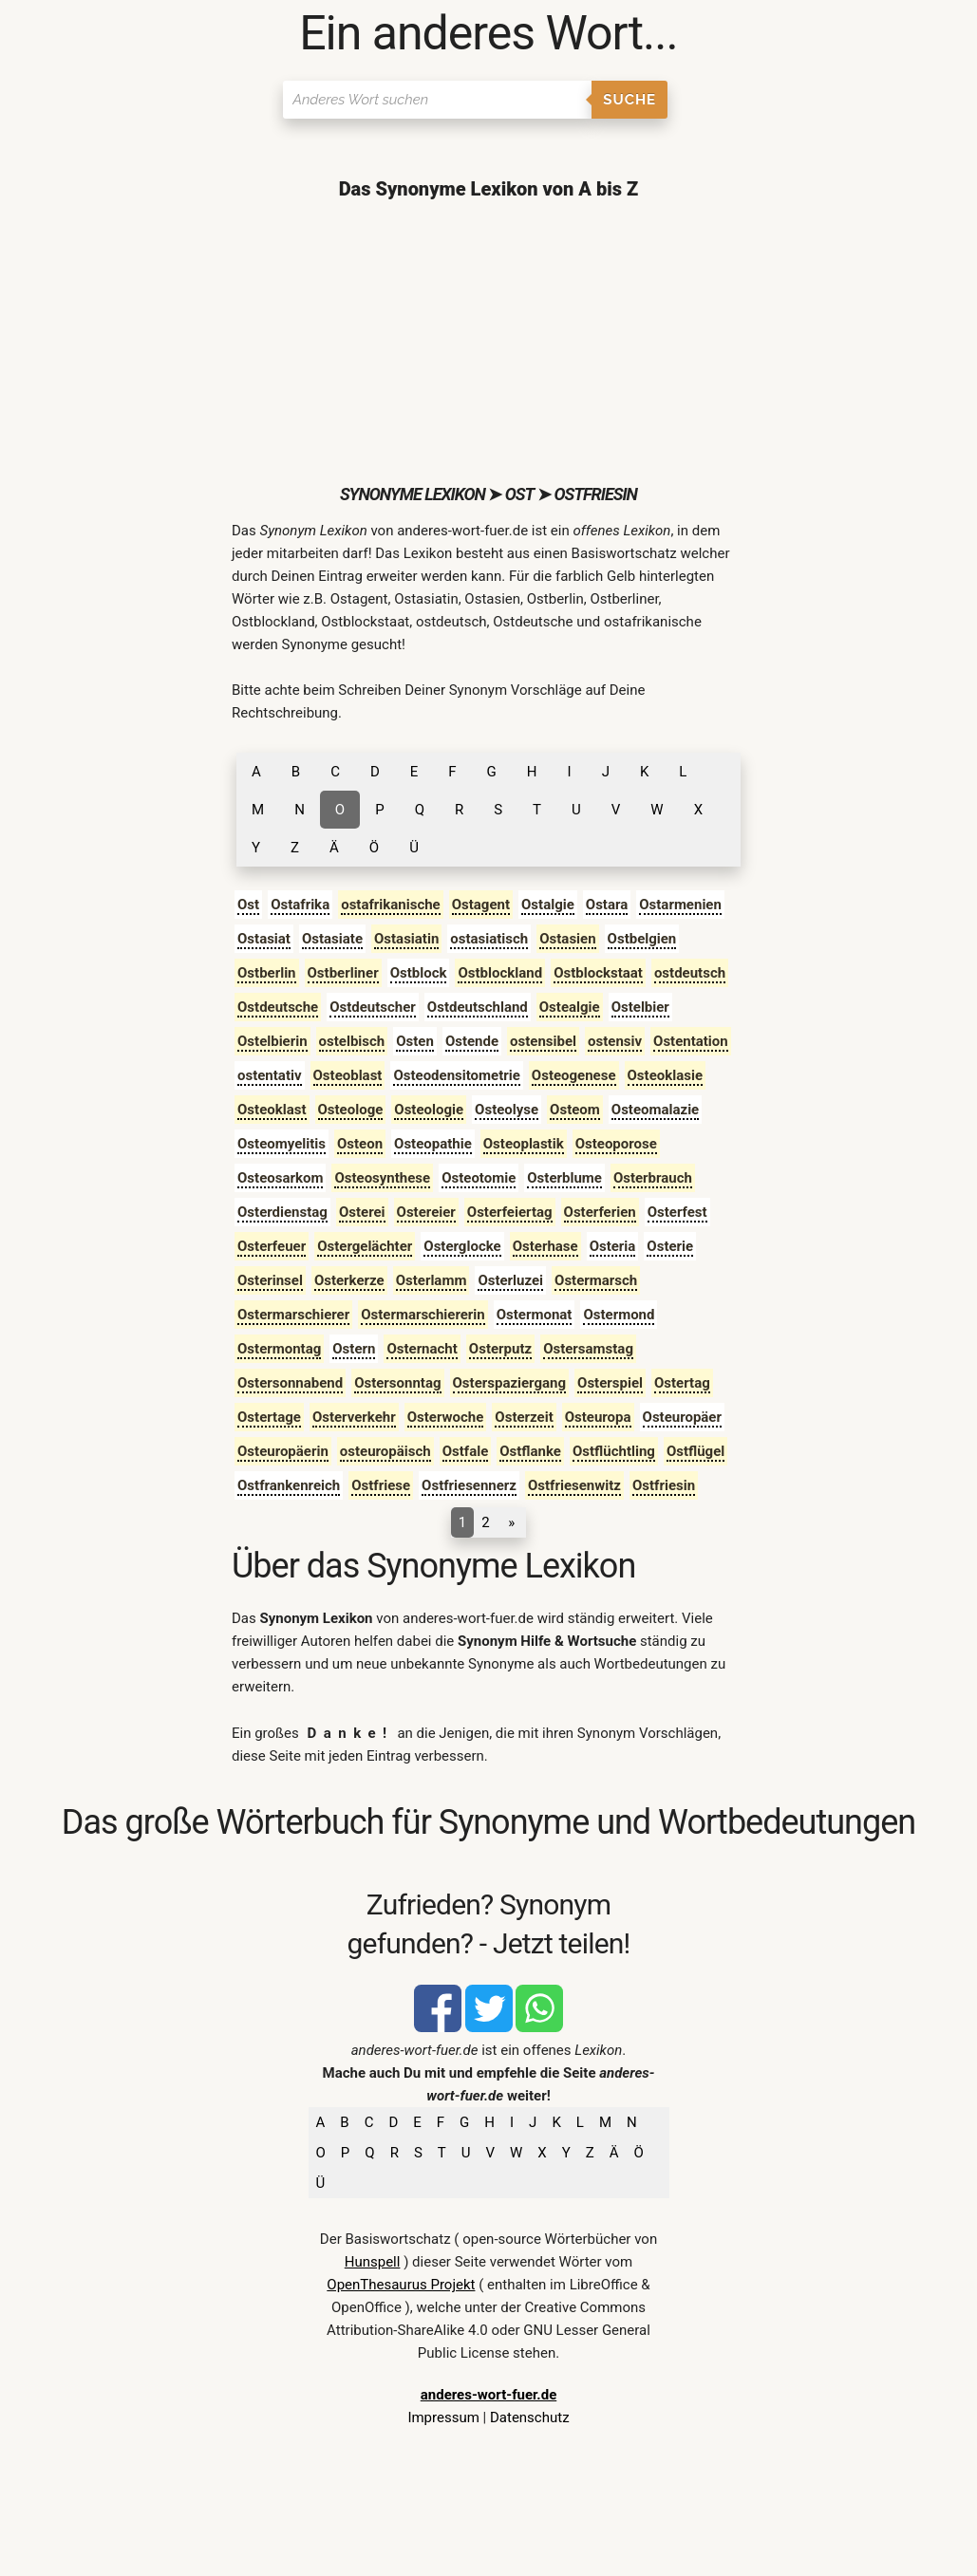  I want to click on Ostermonat, so click(535, 1314).